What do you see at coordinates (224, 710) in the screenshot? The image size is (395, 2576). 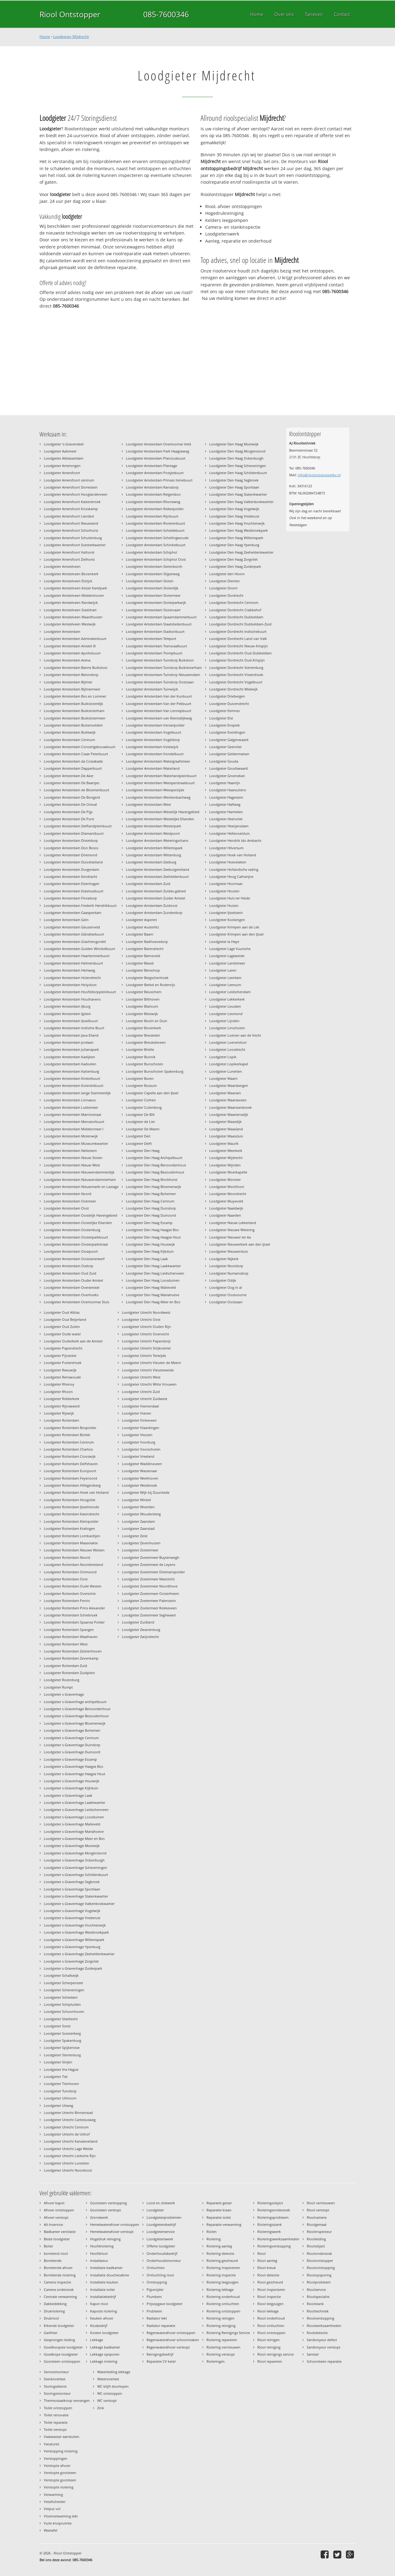 I see `Loodgieter Eemnes` at bounding box center [224, 710].